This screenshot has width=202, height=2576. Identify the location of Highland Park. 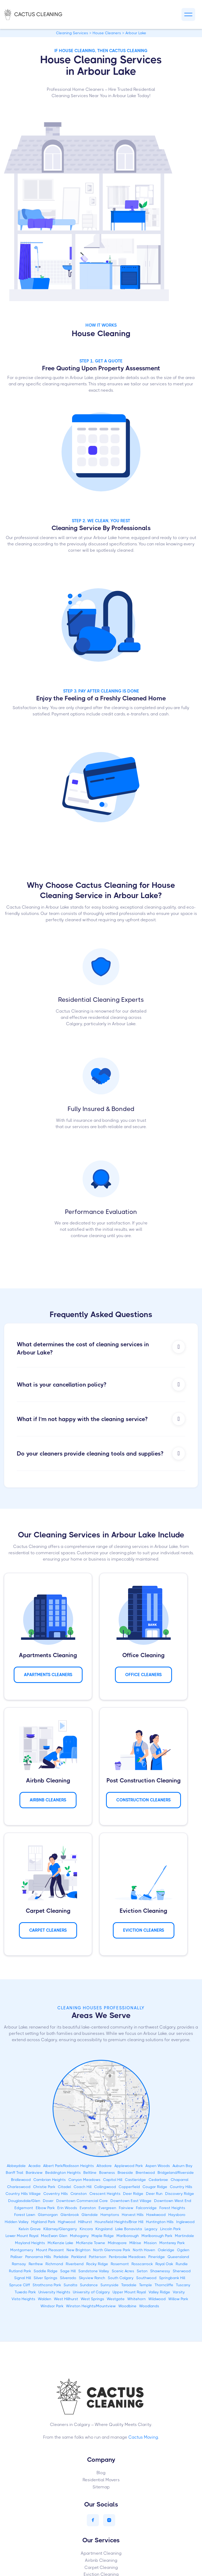
(43, 2222).